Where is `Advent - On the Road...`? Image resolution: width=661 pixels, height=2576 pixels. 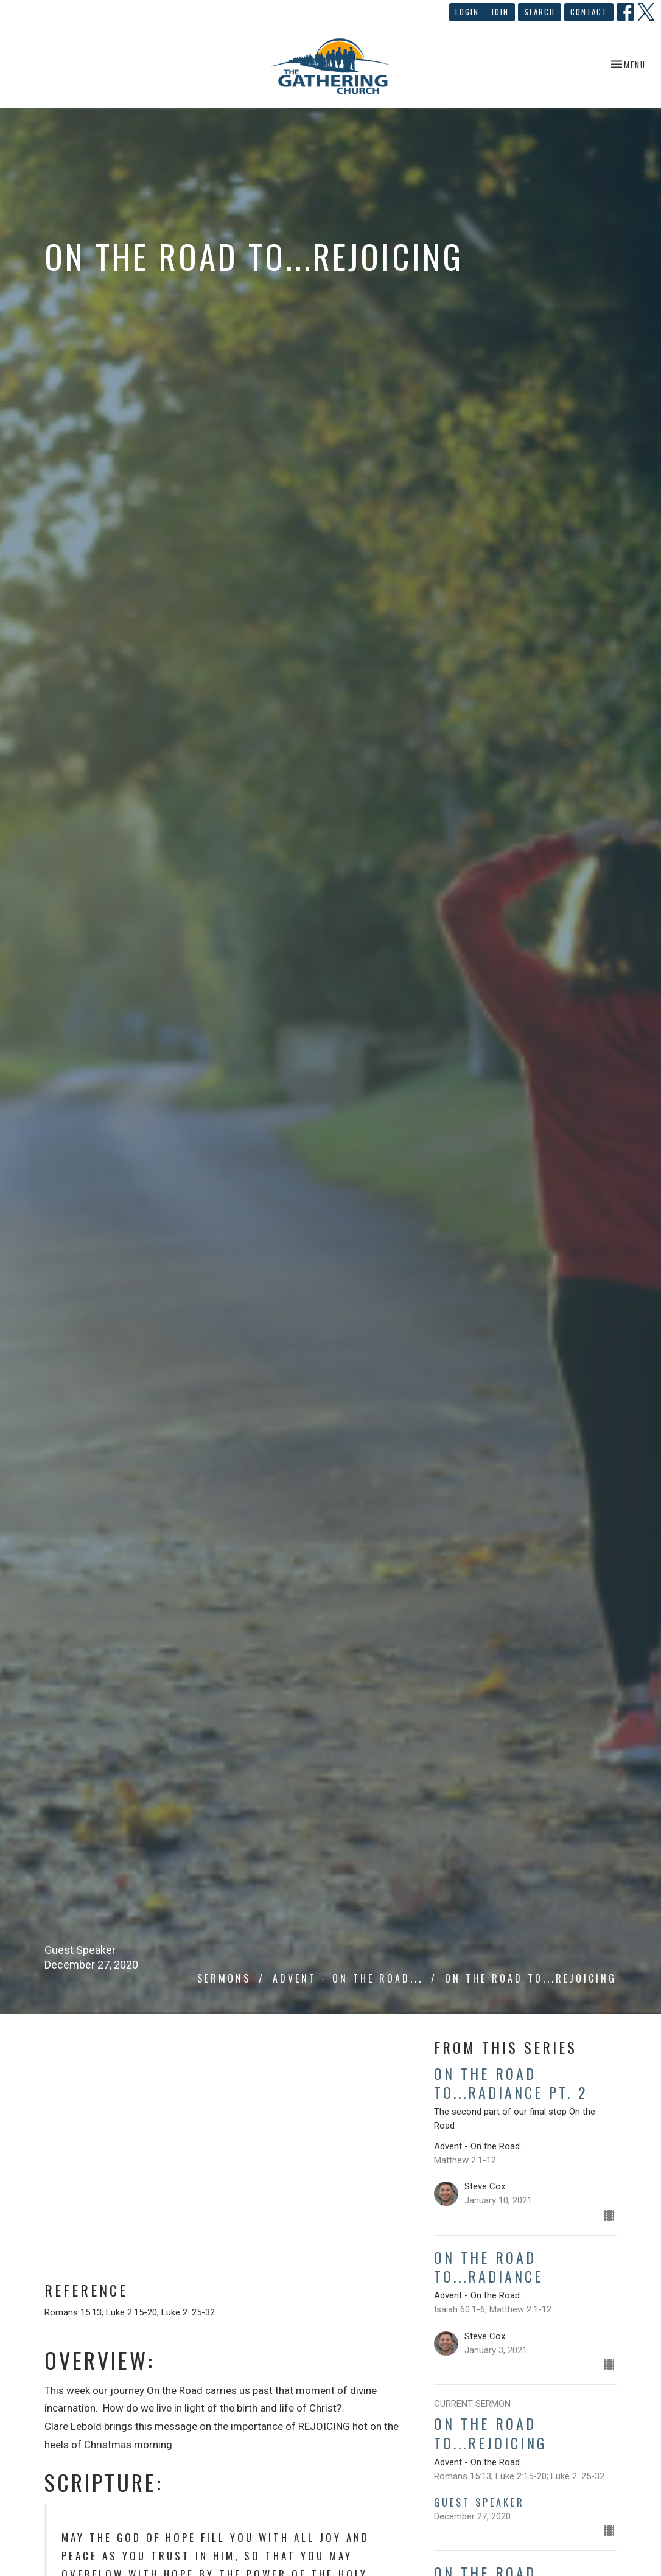
Advent - On the Road... is located at coordinates (348, 1978).